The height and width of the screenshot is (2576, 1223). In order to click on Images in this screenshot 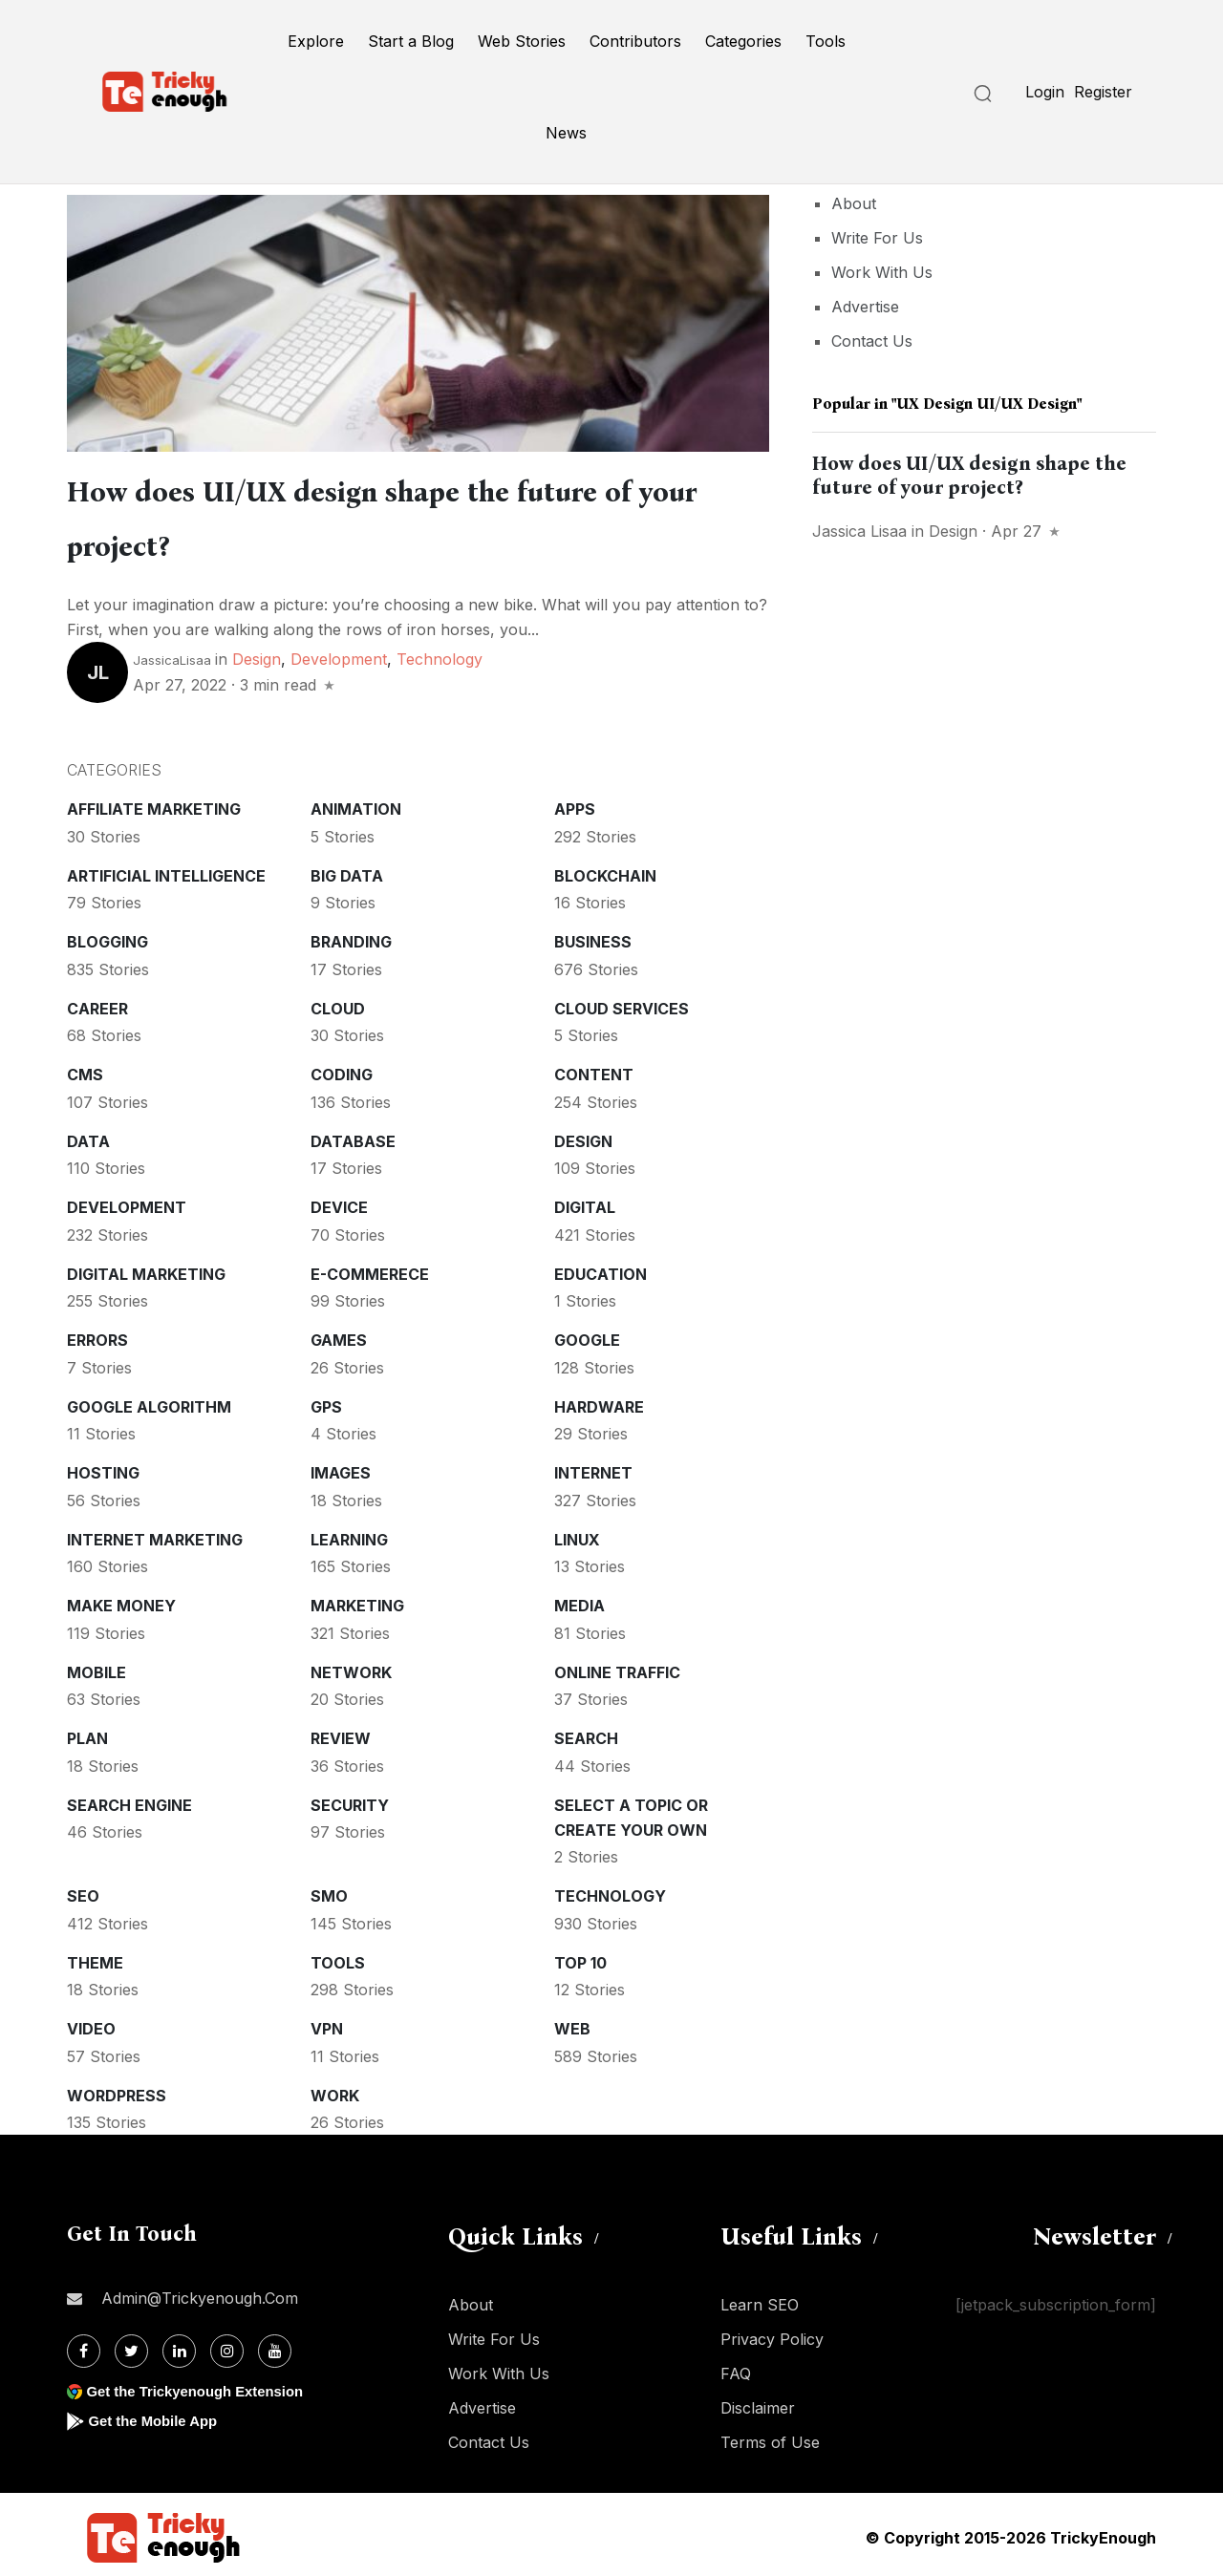, I will do `click(341, 1467)`.